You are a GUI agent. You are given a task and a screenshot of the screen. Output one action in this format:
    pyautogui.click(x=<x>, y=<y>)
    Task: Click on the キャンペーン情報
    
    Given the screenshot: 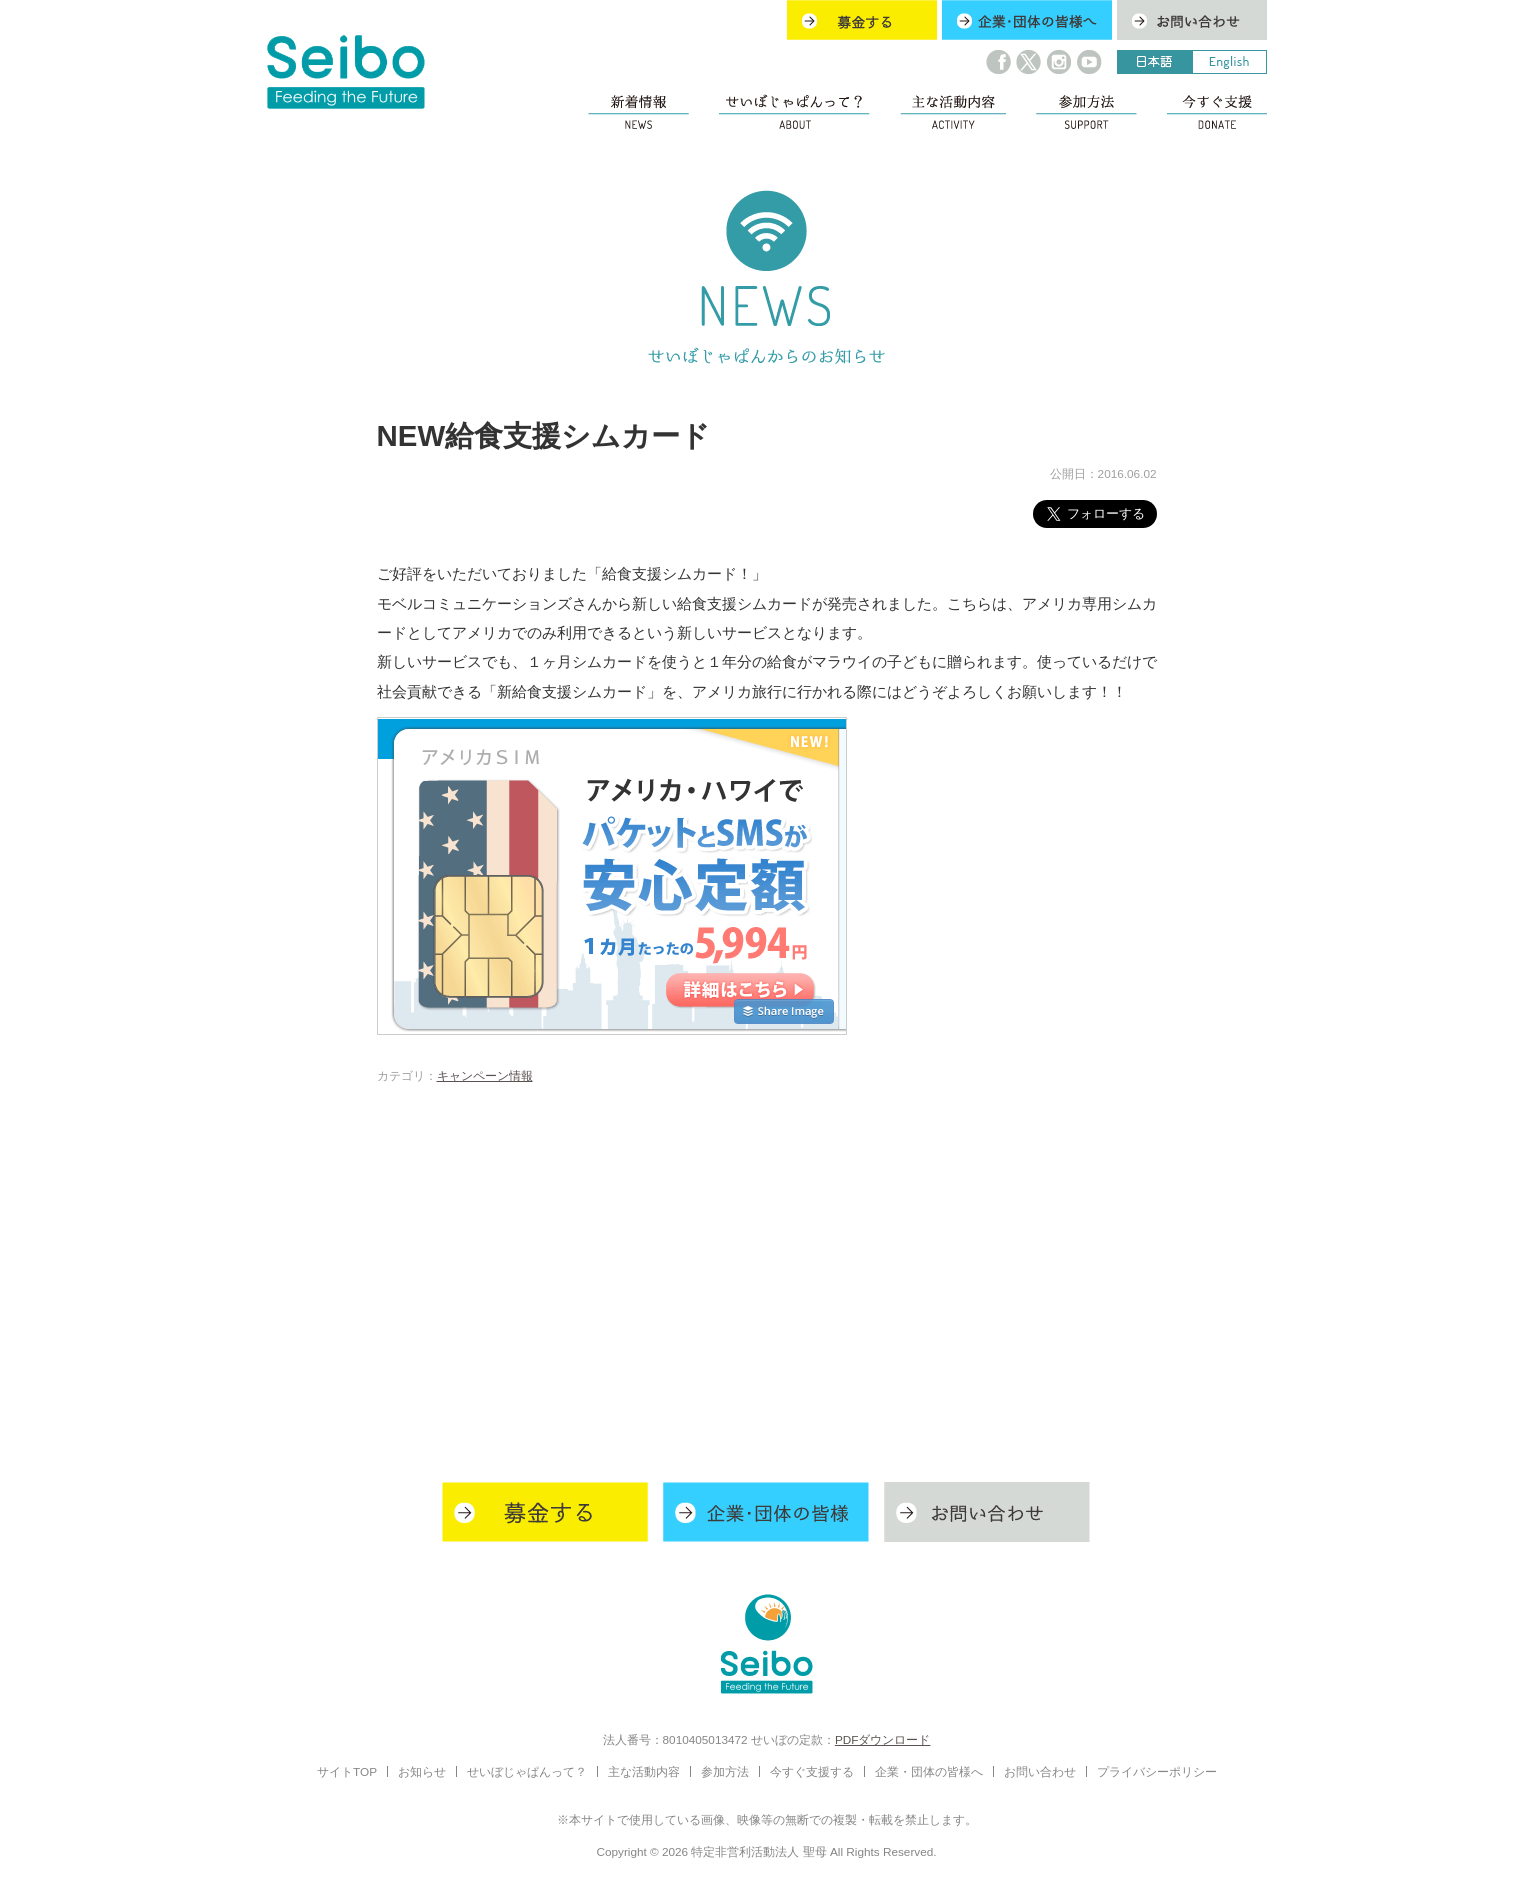 What is the action you would take?
    pyautogui.click(x=485, y=1075)
    